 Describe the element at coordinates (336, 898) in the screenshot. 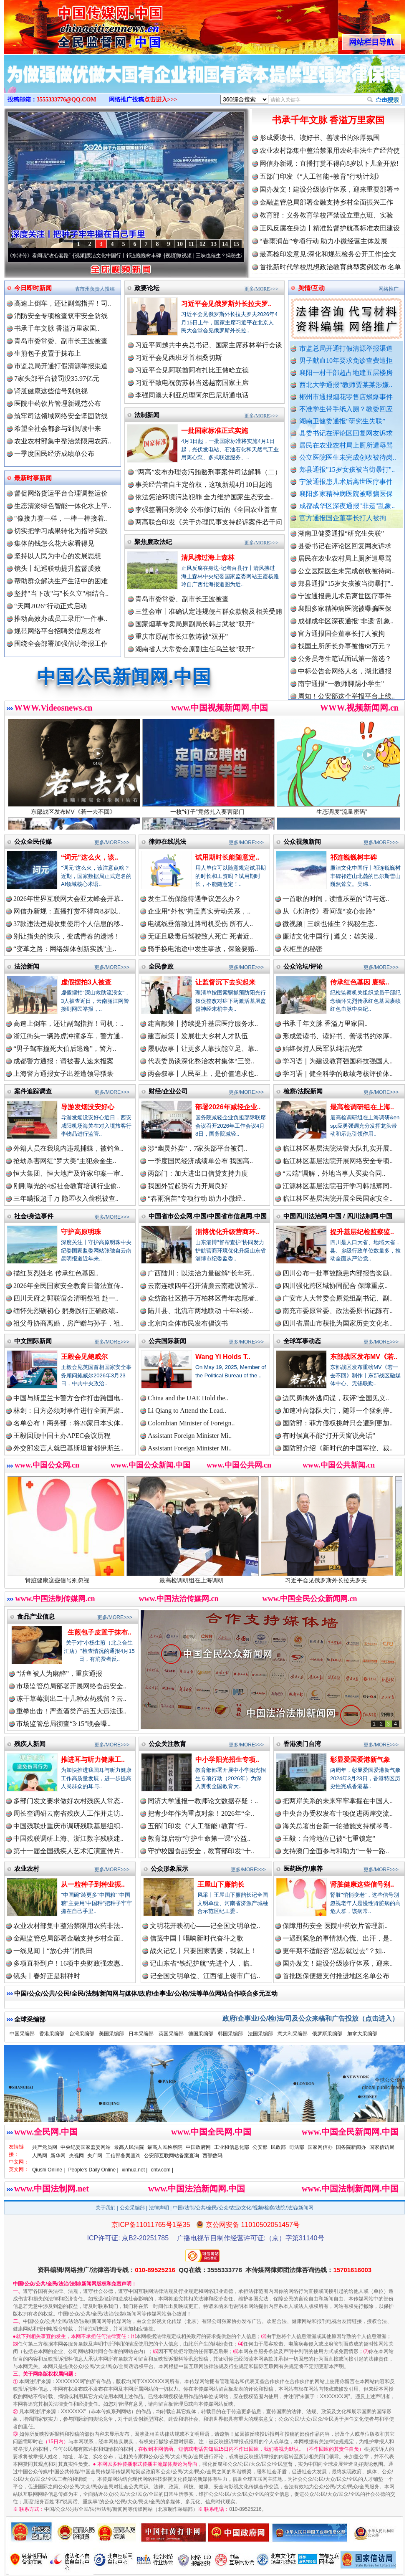

I see `一首歌的时间，读懂乐至的“诗与远..` at that location.